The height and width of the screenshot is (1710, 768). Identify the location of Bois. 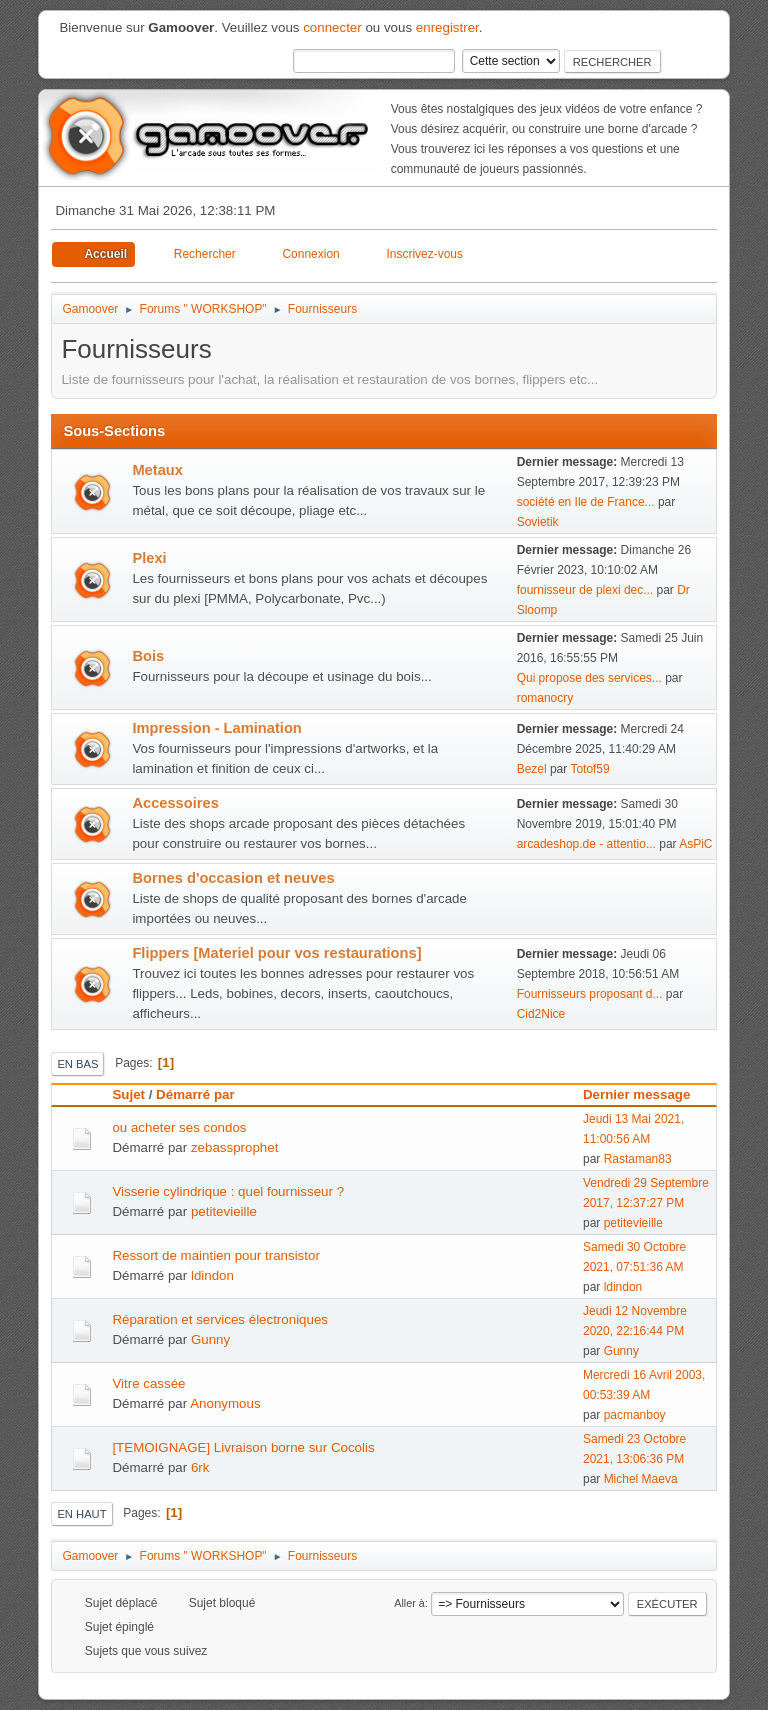
(148, 656).